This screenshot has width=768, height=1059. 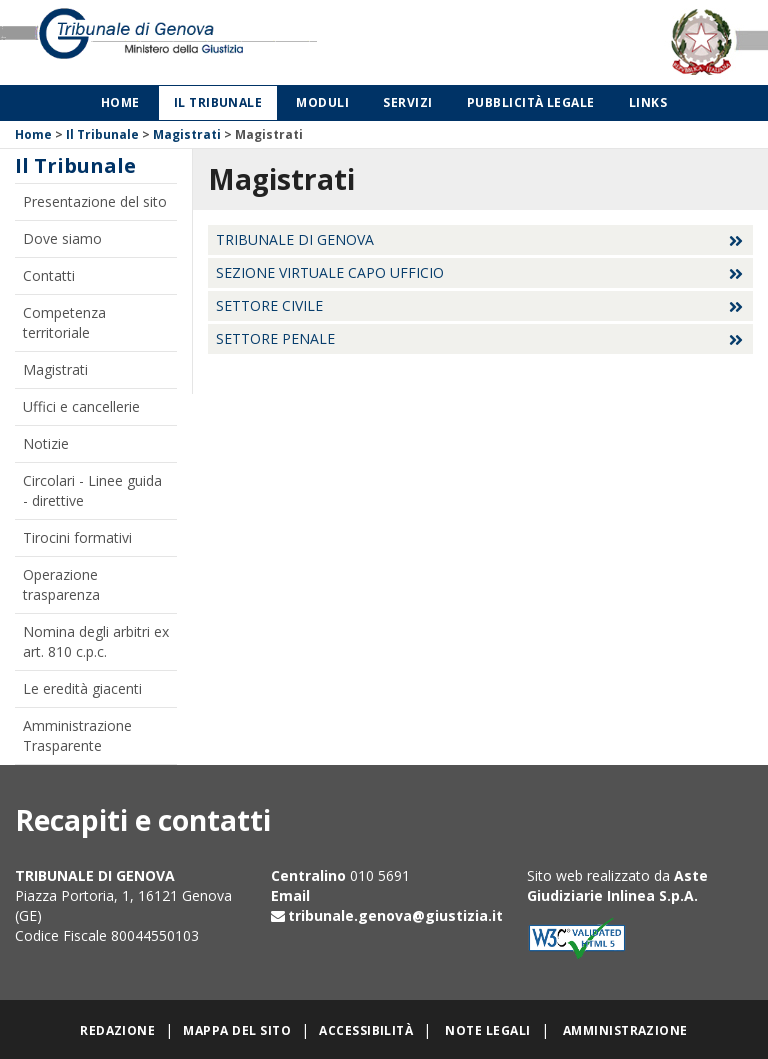 What do you see at coordinates (330, 272) in the screenshot?
I see `Sezione virtuale Capo Ufficio` at bounding box center [330, 272].